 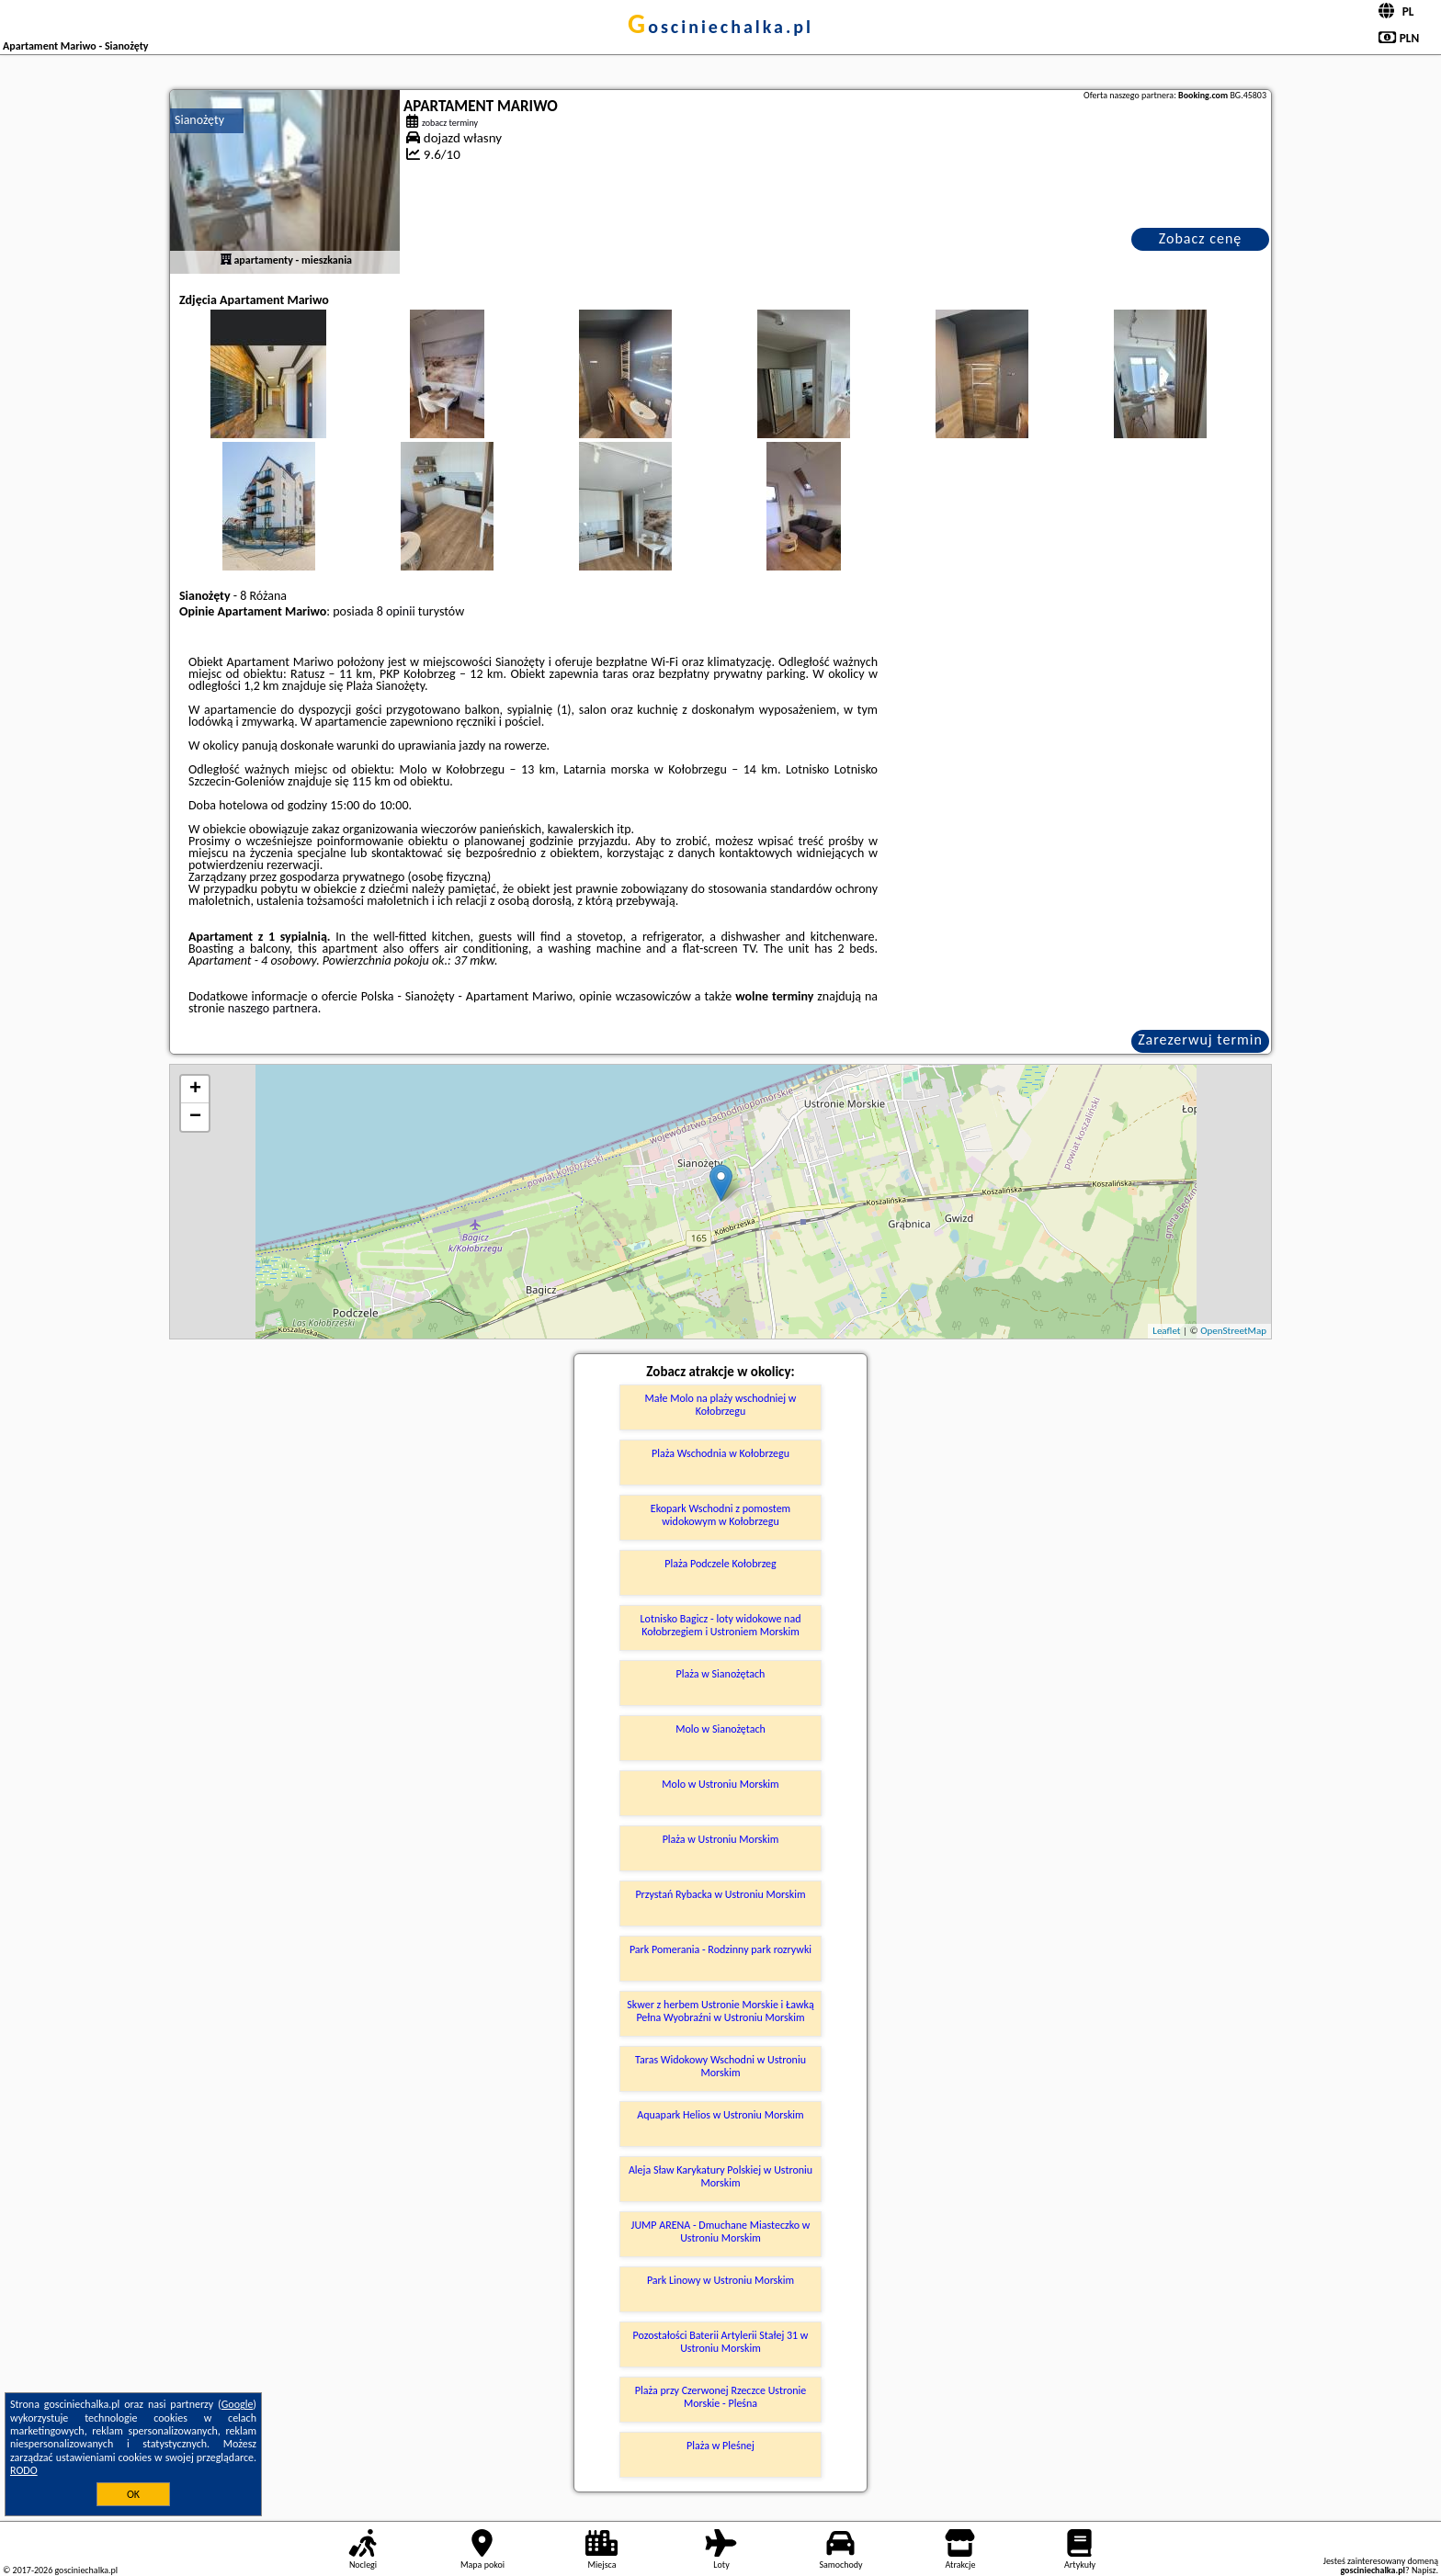 What do you see at coordinates (1233, 1331) in the screenshot?
I see `OpenStreetMap` at bounding box center [1233, 1331].